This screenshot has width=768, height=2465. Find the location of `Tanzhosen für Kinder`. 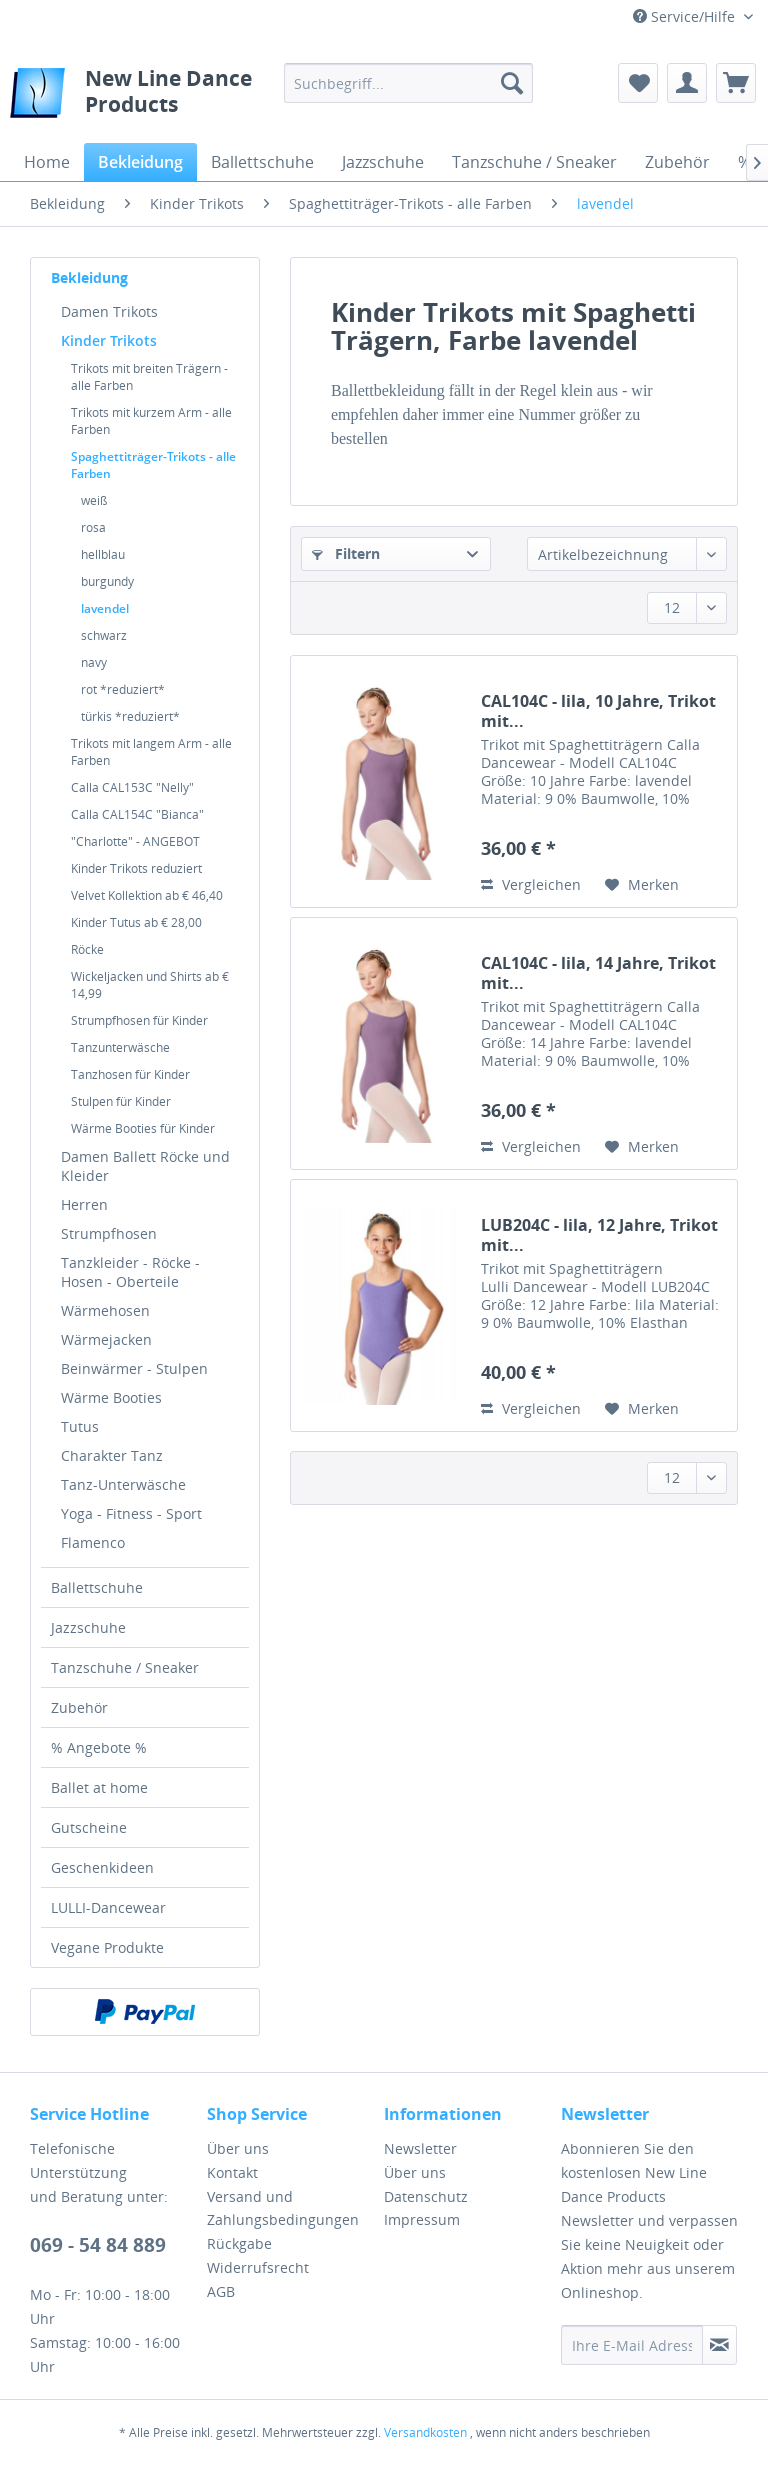

Tanzhosen für Kinder is located at coordinates (130, 1074).